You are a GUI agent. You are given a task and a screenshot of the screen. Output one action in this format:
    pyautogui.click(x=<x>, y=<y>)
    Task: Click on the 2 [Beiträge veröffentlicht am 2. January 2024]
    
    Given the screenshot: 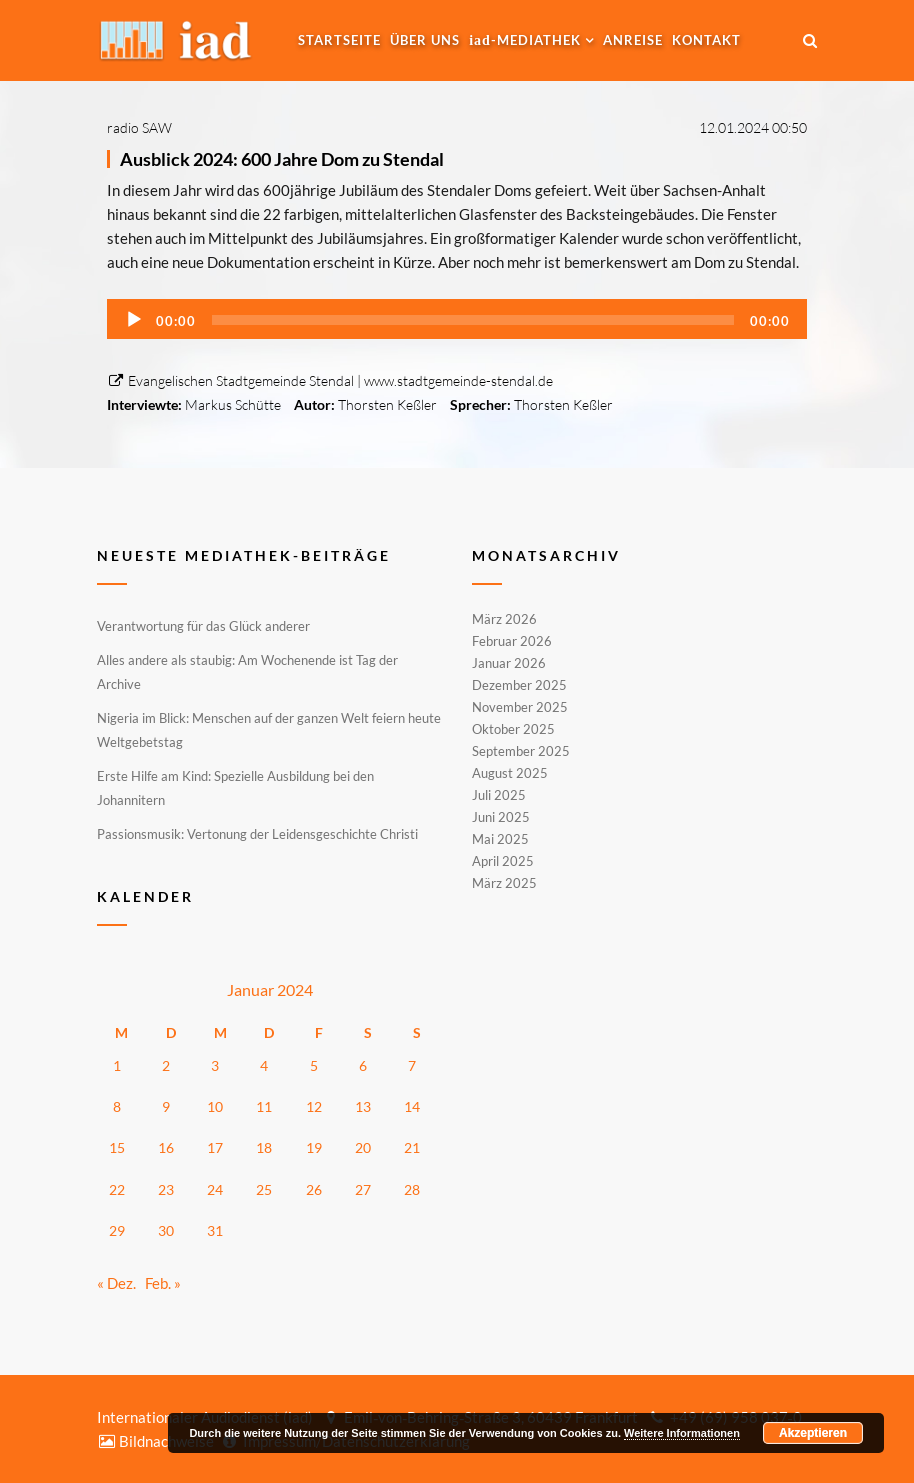 What is the action you would take?
    pyautogui.click(x=166, y=1065)
    